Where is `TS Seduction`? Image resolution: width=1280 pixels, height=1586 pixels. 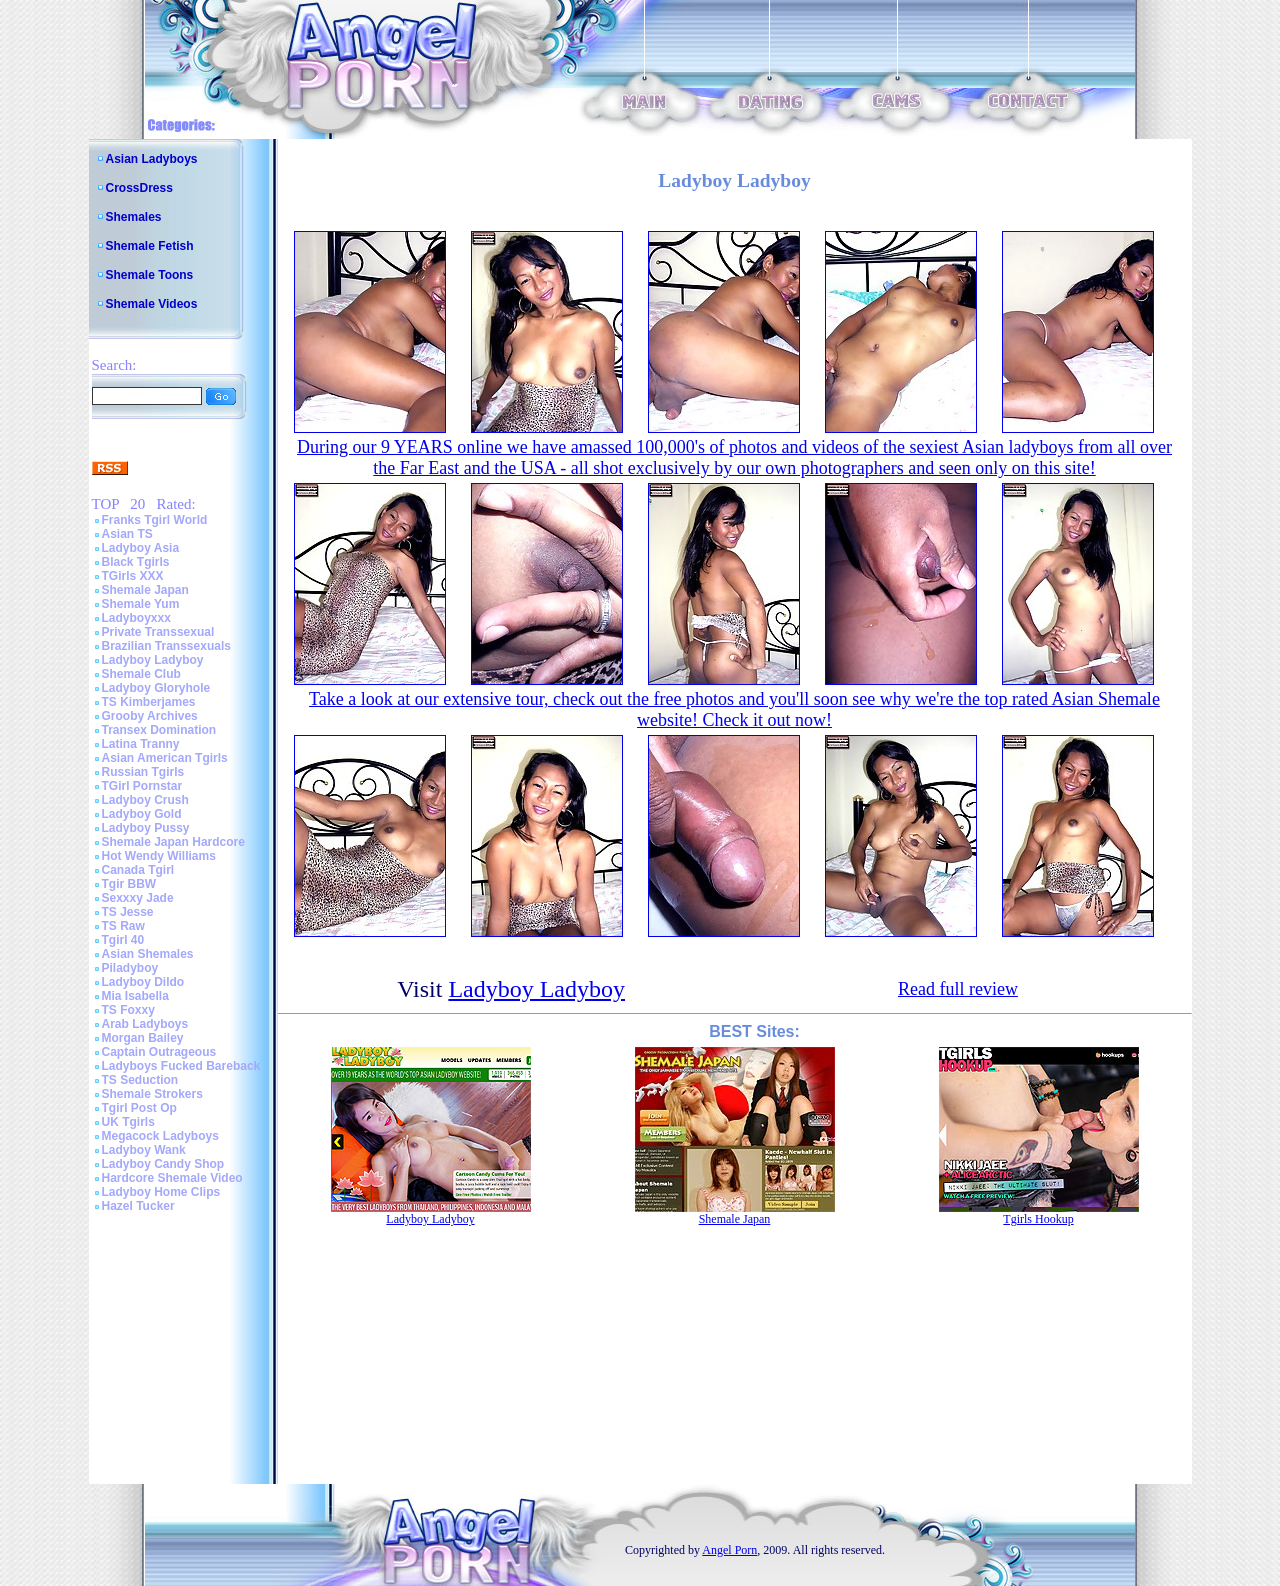 TS Seduction is located at coordinates (140, 1080).